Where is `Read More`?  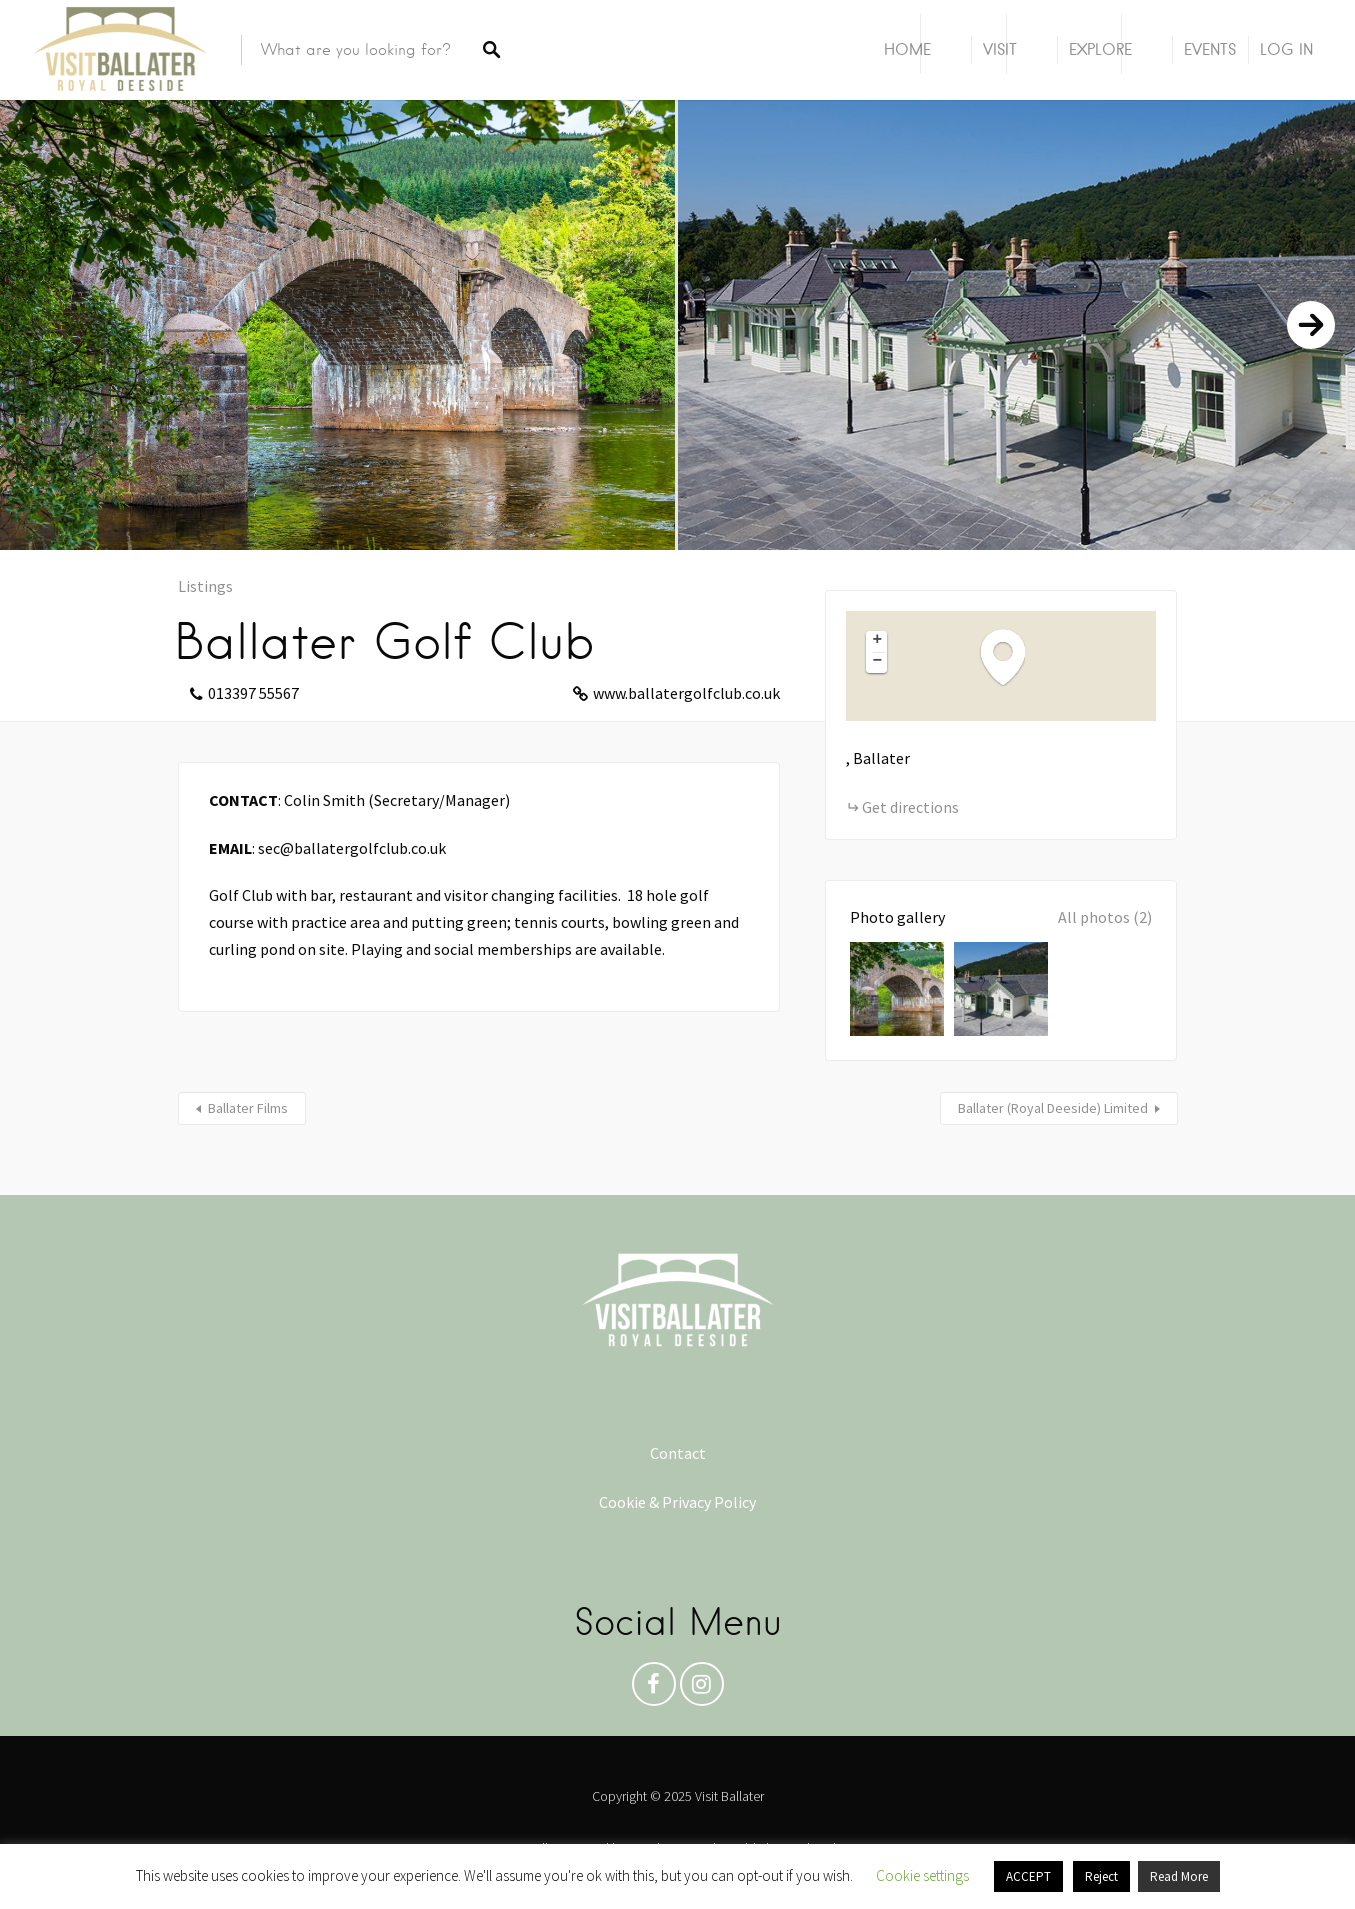 Read More is located at coordinates (1179, 1876).